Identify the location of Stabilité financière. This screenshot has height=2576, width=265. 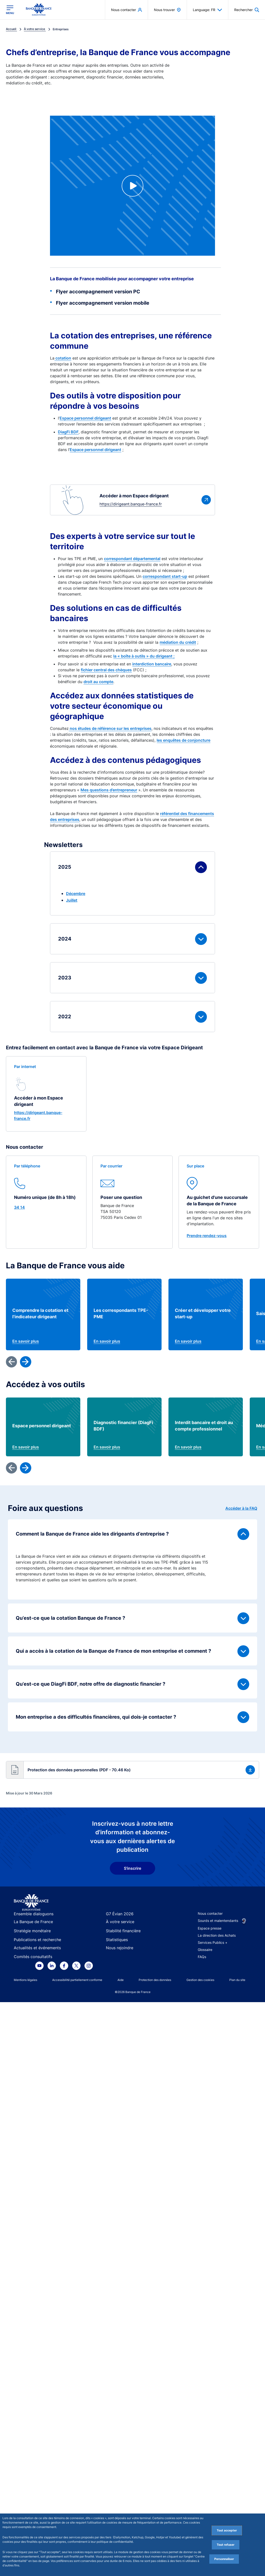
(121, 1937).